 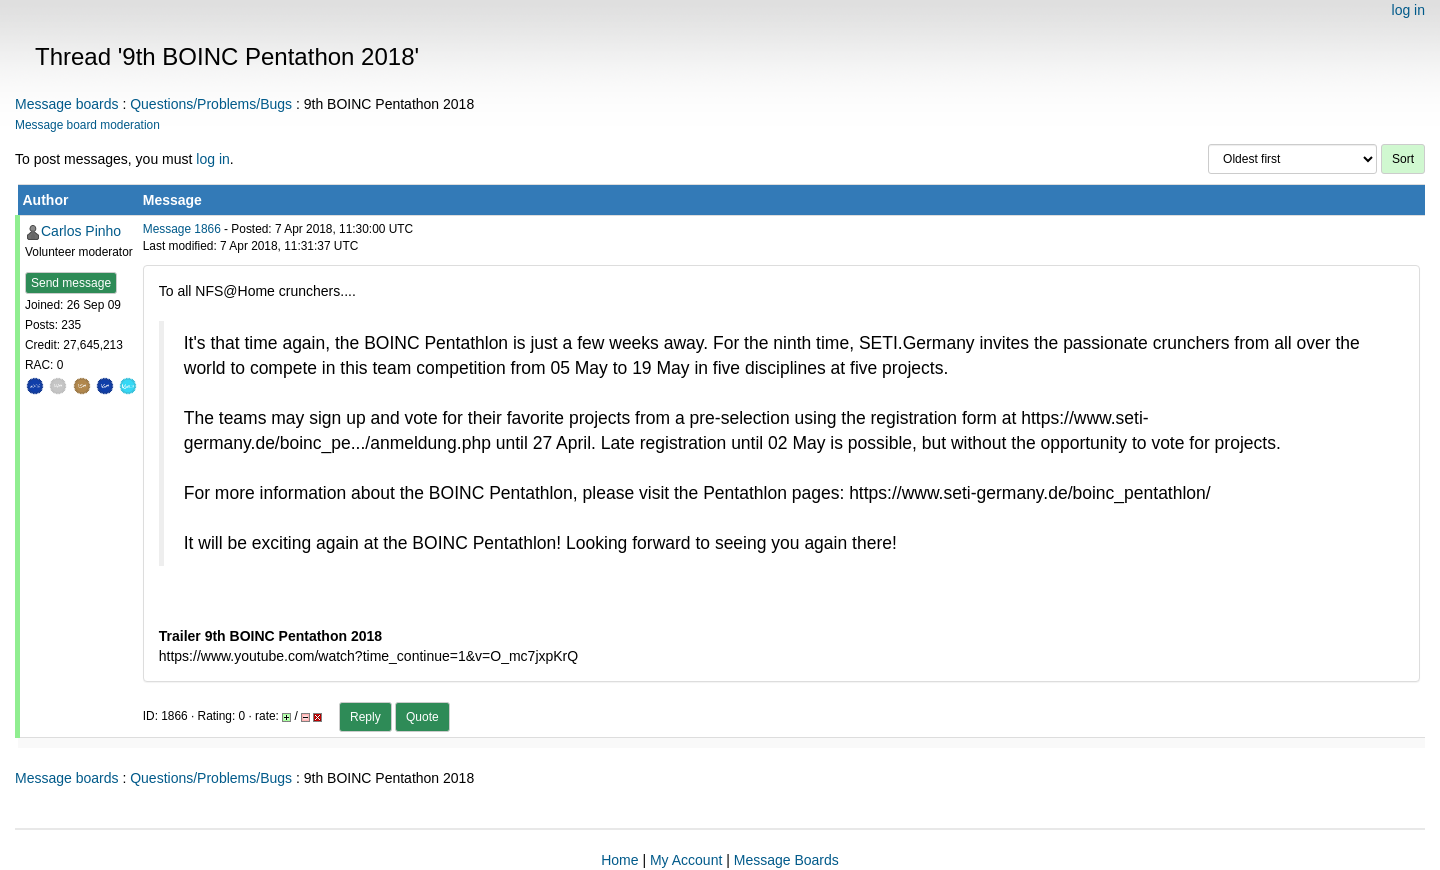 I want to click on Carlos Pinho, so click(x=81, y=231).